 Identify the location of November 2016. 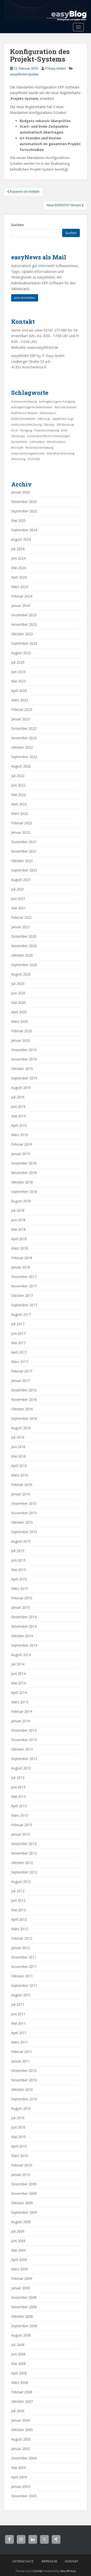
(24, 1399).